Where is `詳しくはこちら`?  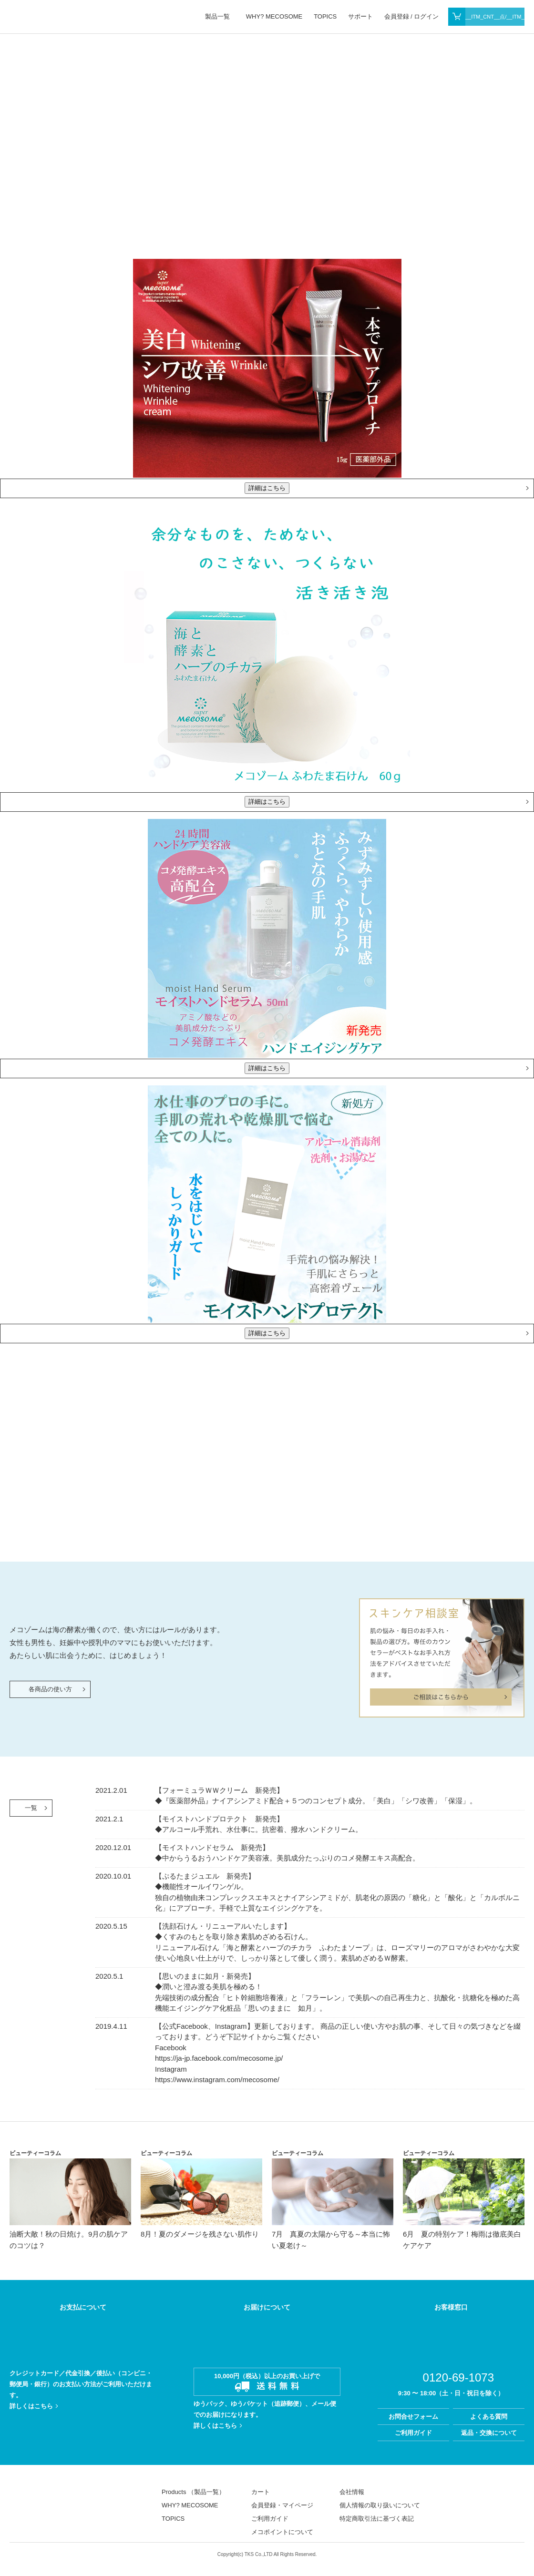
詳しくはこちら is located at coordinates (31, 2406).